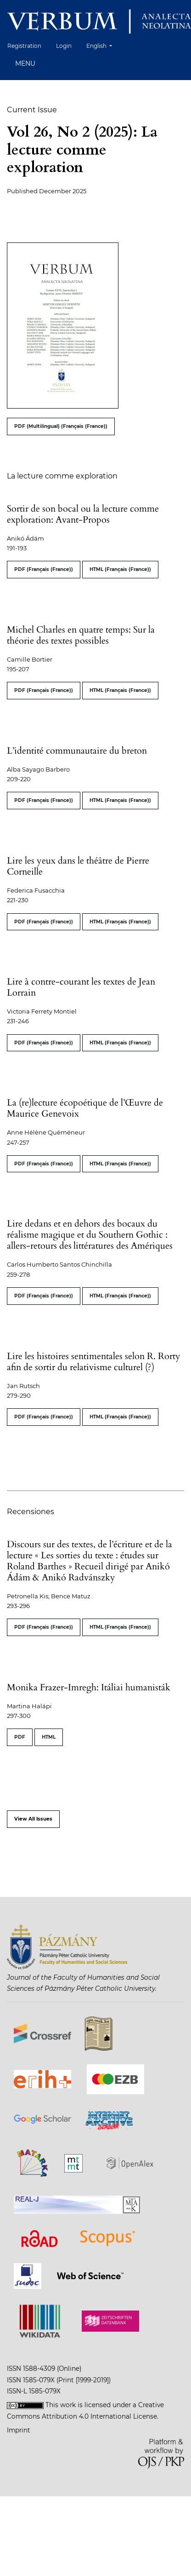  I want to click on PDF (Français (France)), so click(43, 569).